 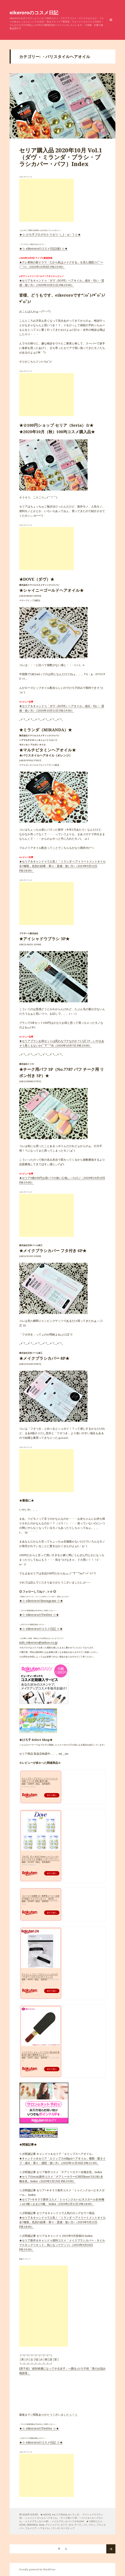 I want to click on アイシャドウ, so click(x=52, y=2524).